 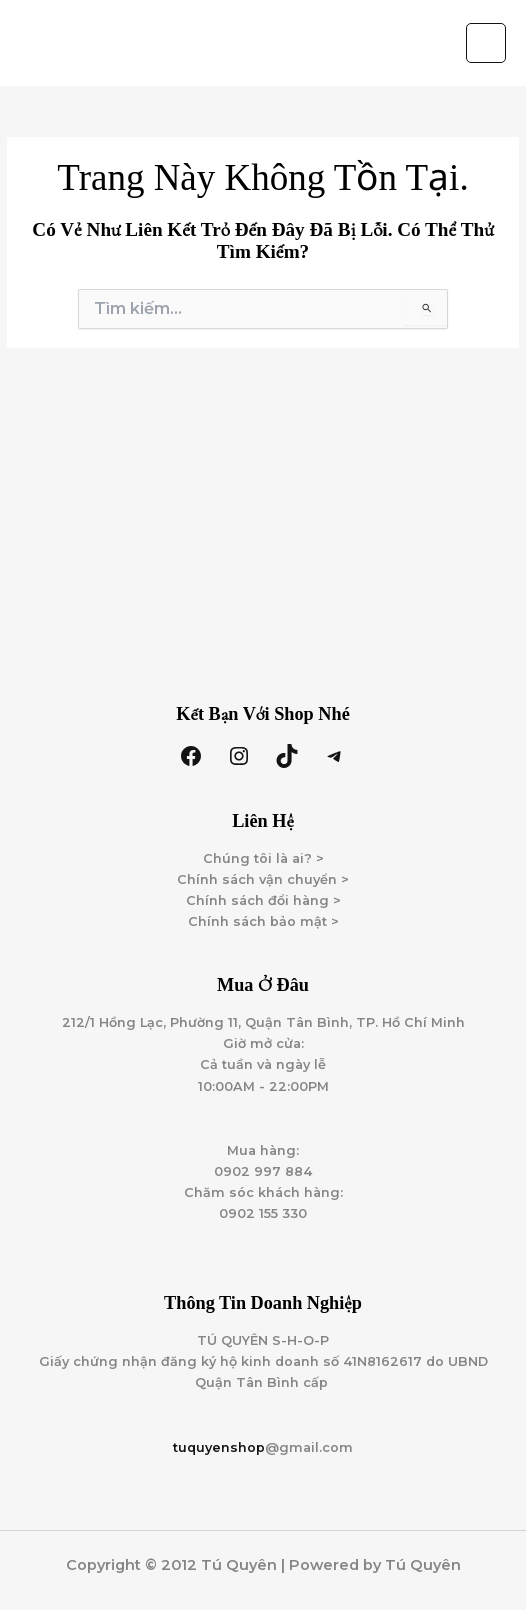 What do you see at coordinates (263, 858) in the screenshot?
I see `Chúng tôi là ai? >` at bounding box center [263, 858].